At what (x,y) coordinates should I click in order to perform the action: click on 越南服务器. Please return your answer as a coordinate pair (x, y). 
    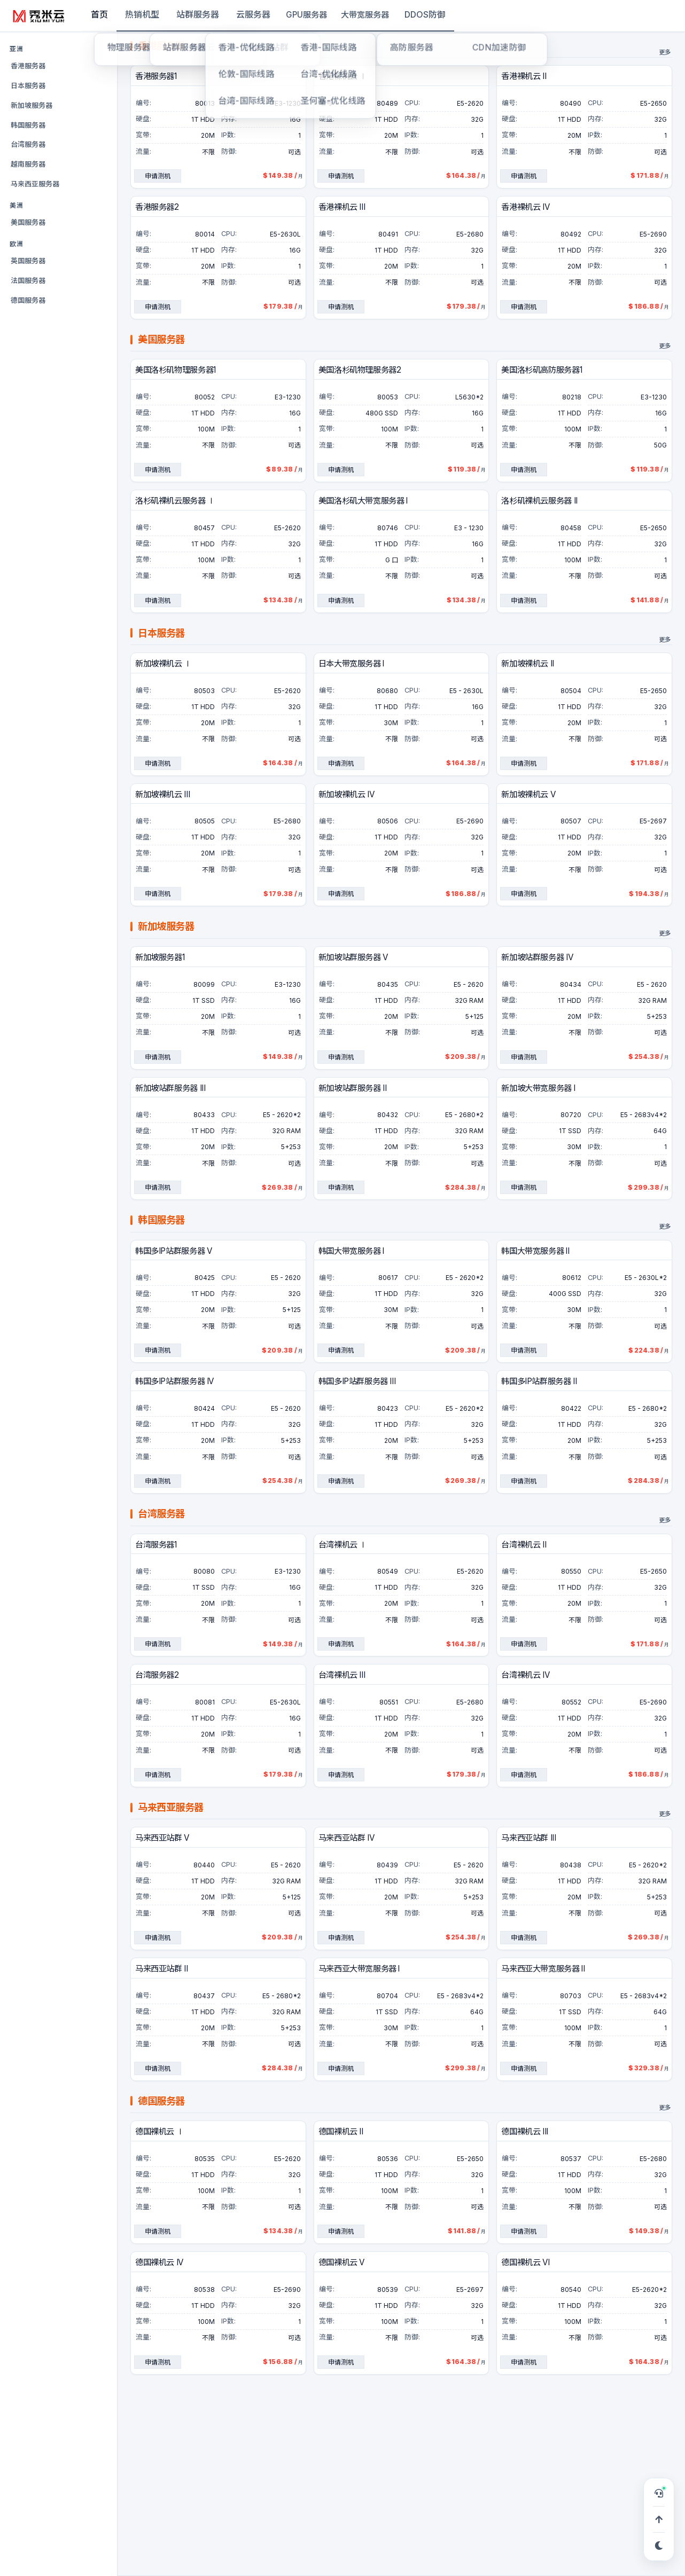
    Looking at the image, I should click on (28, 164).